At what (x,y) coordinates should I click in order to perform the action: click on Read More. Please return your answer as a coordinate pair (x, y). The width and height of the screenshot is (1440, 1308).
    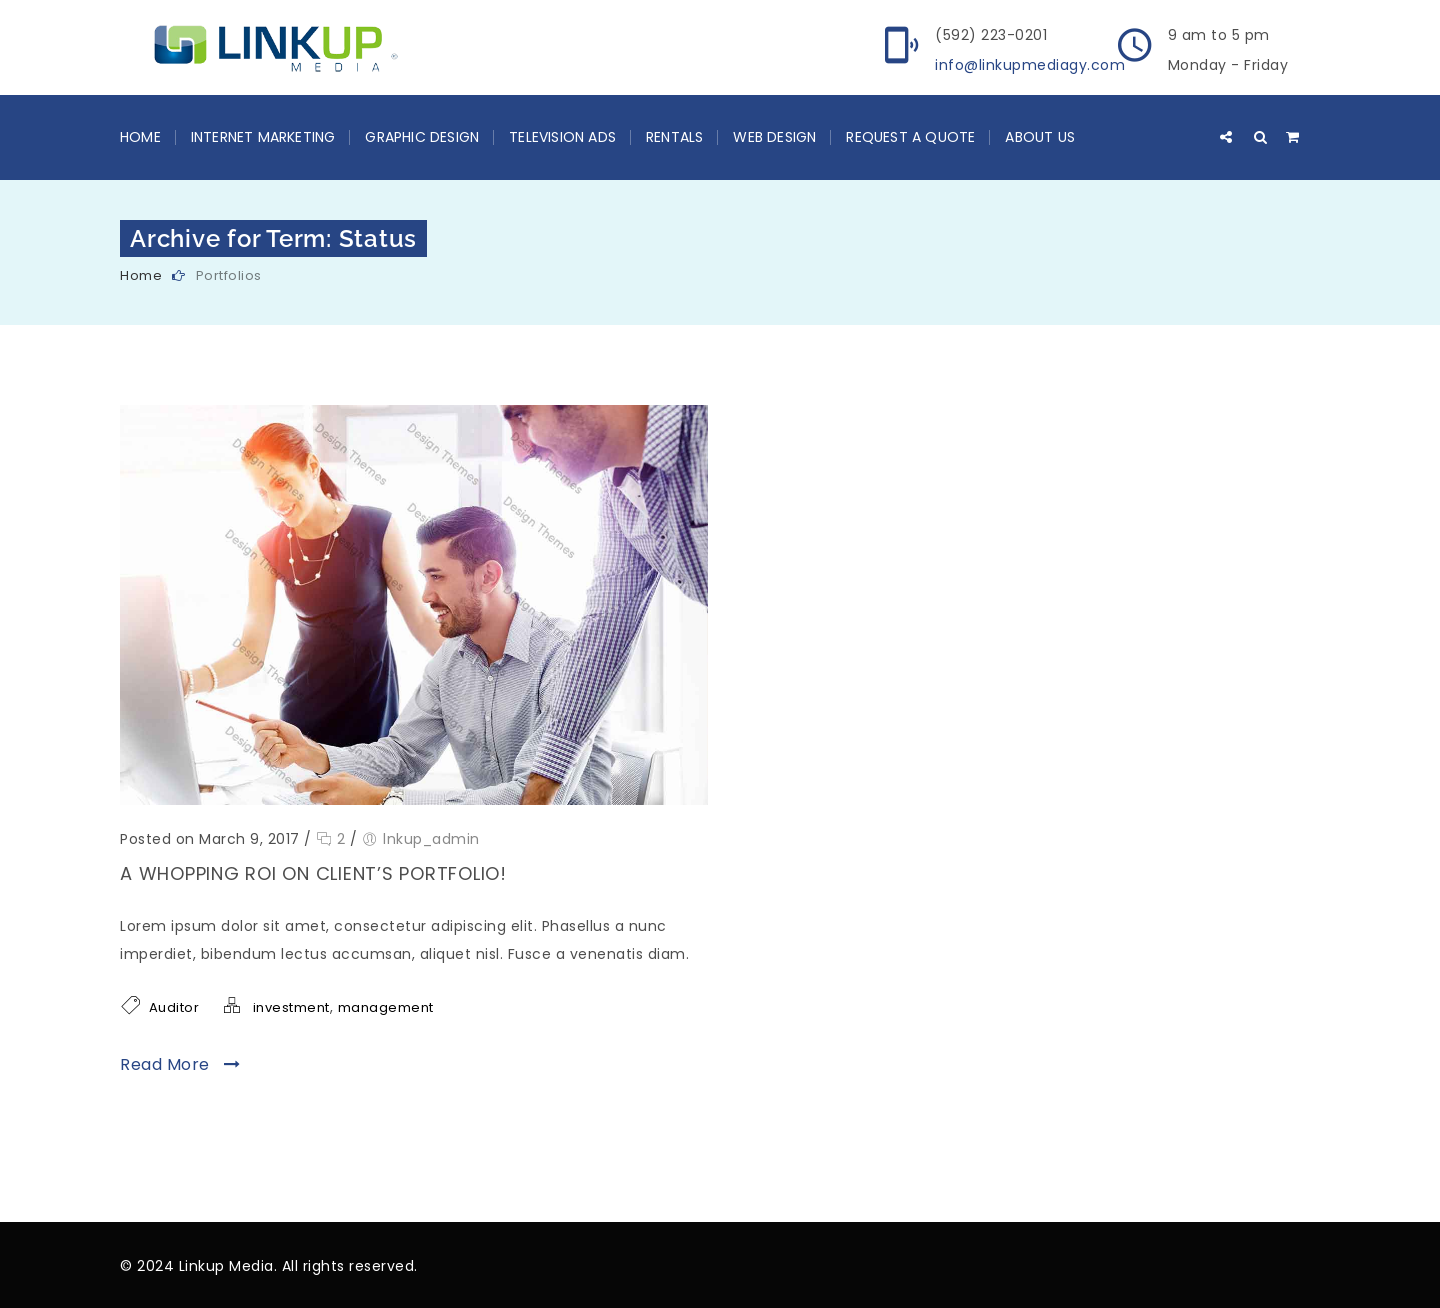
    Looking at the image, I should click on (180, 1064).